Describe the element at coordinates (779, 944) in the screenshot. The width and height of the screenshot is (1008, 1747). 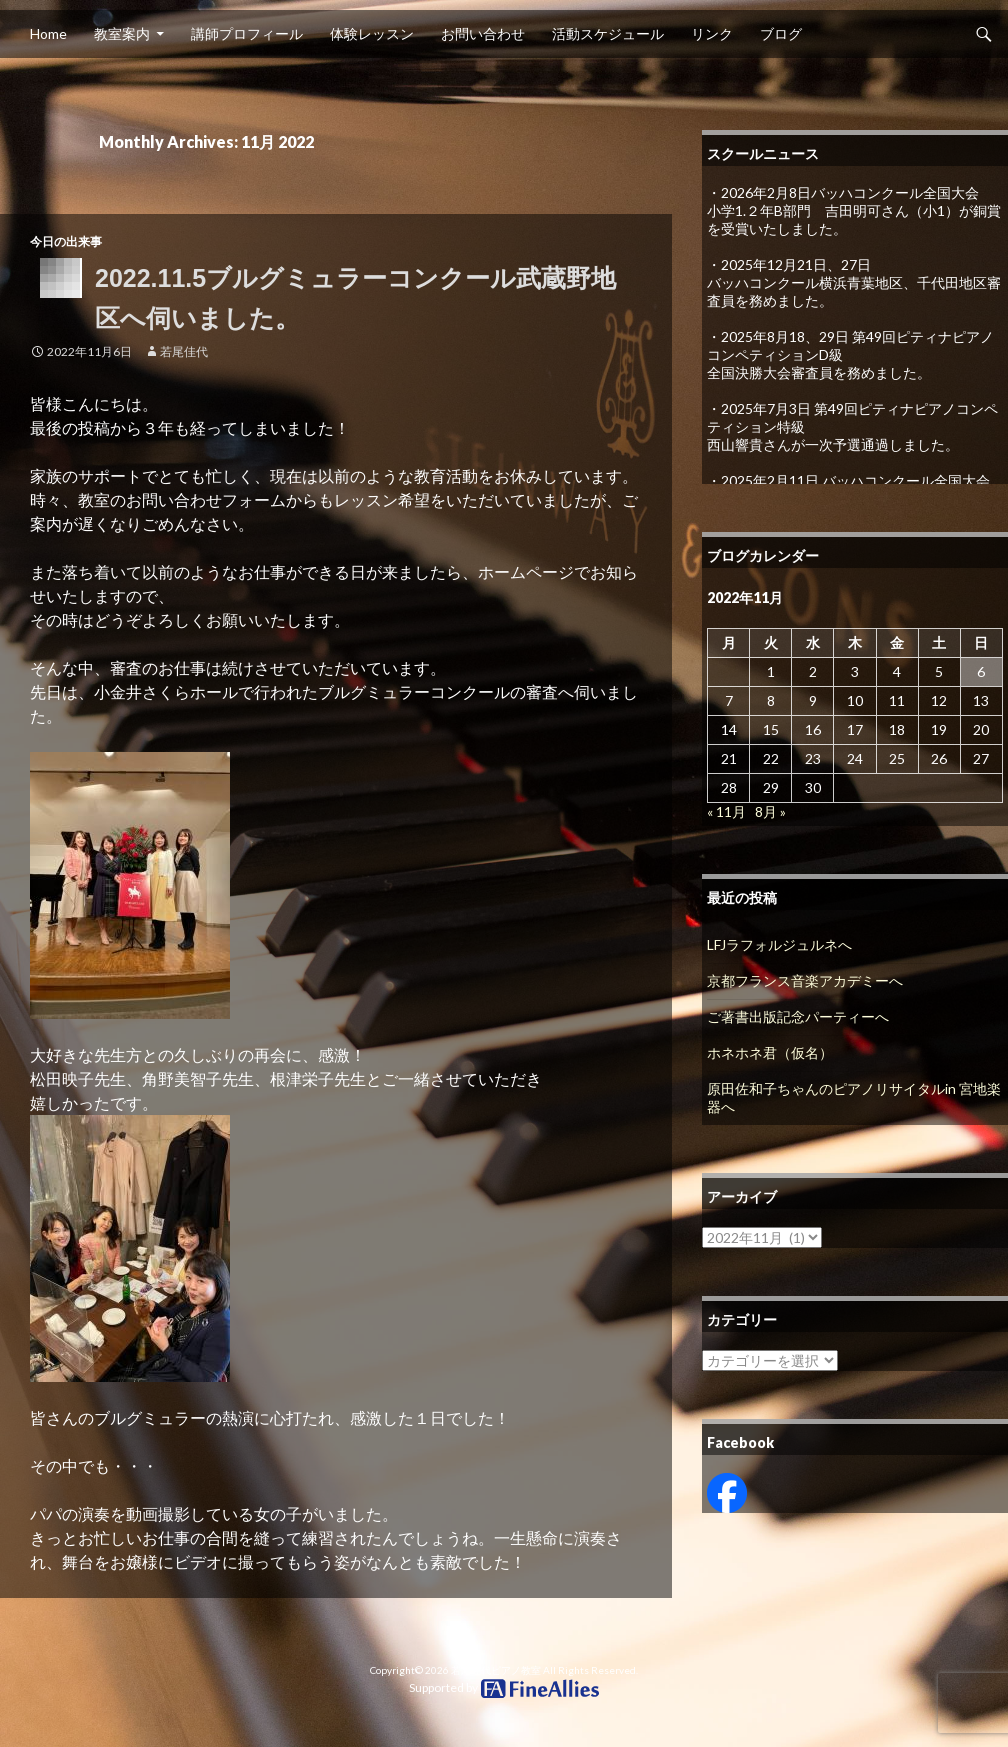
I see `LFJラフォルジュルネへ` at that location.